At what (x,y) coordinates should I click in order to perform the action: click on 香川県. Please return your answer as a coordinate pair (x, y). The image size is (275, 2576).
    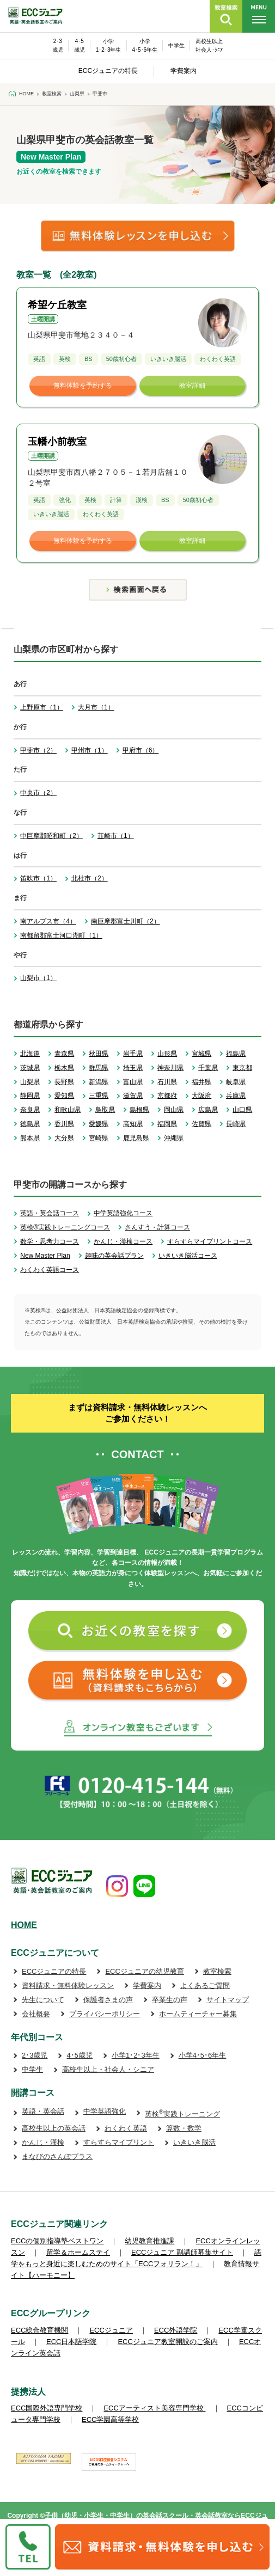
    Looking at the image, I should click on (64, 1124).